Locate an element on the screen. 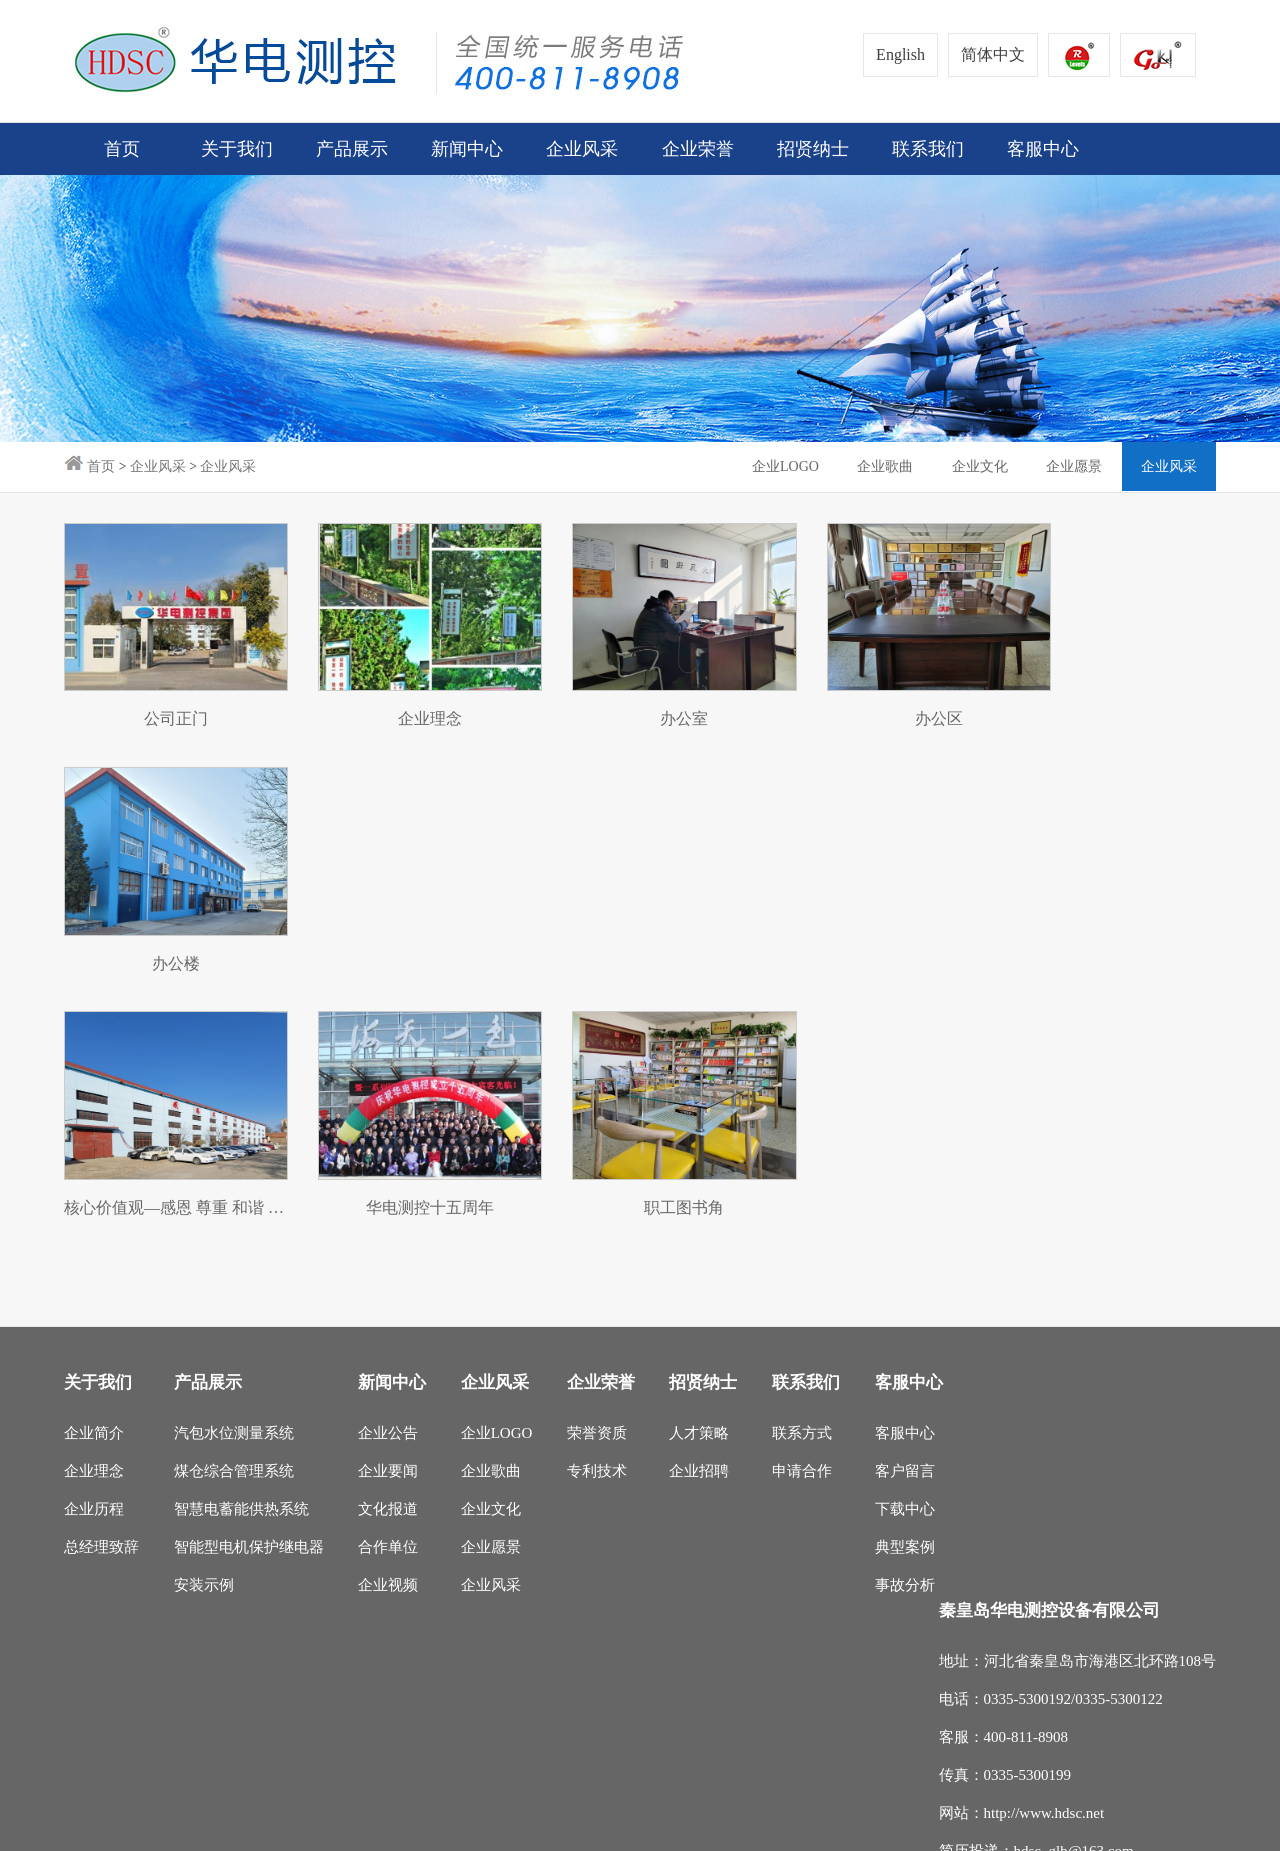 This screenshot has height=1851, width=1280. 企业文化 is located at coordinates (976, 466).